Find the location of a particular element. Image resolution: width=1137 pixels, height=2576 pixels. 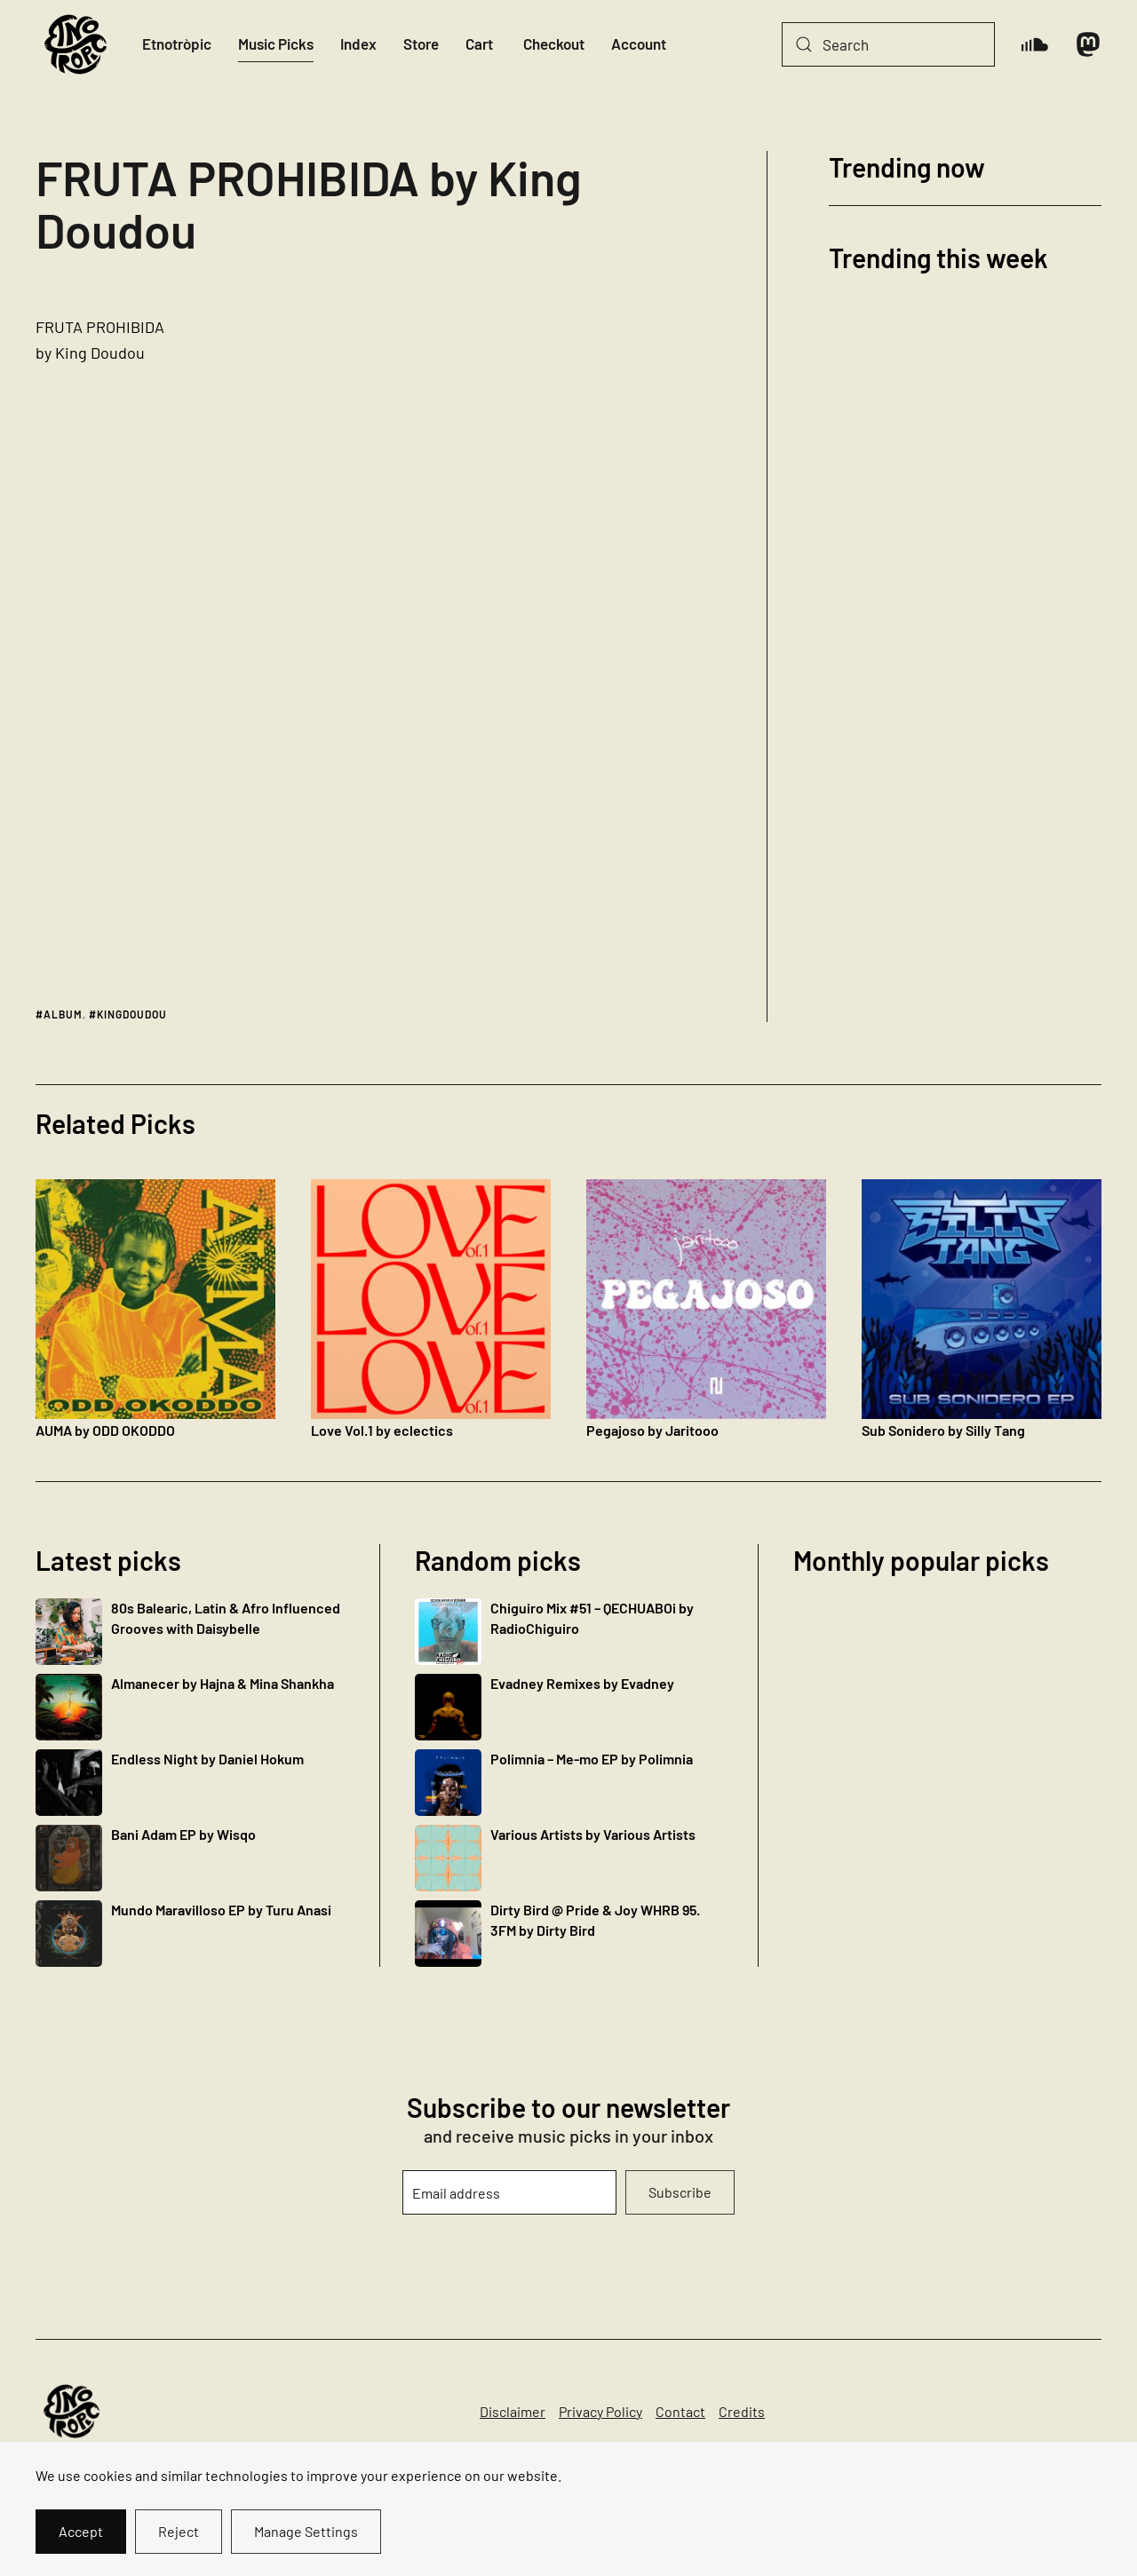

Cart is located at coordinates (479, 43).